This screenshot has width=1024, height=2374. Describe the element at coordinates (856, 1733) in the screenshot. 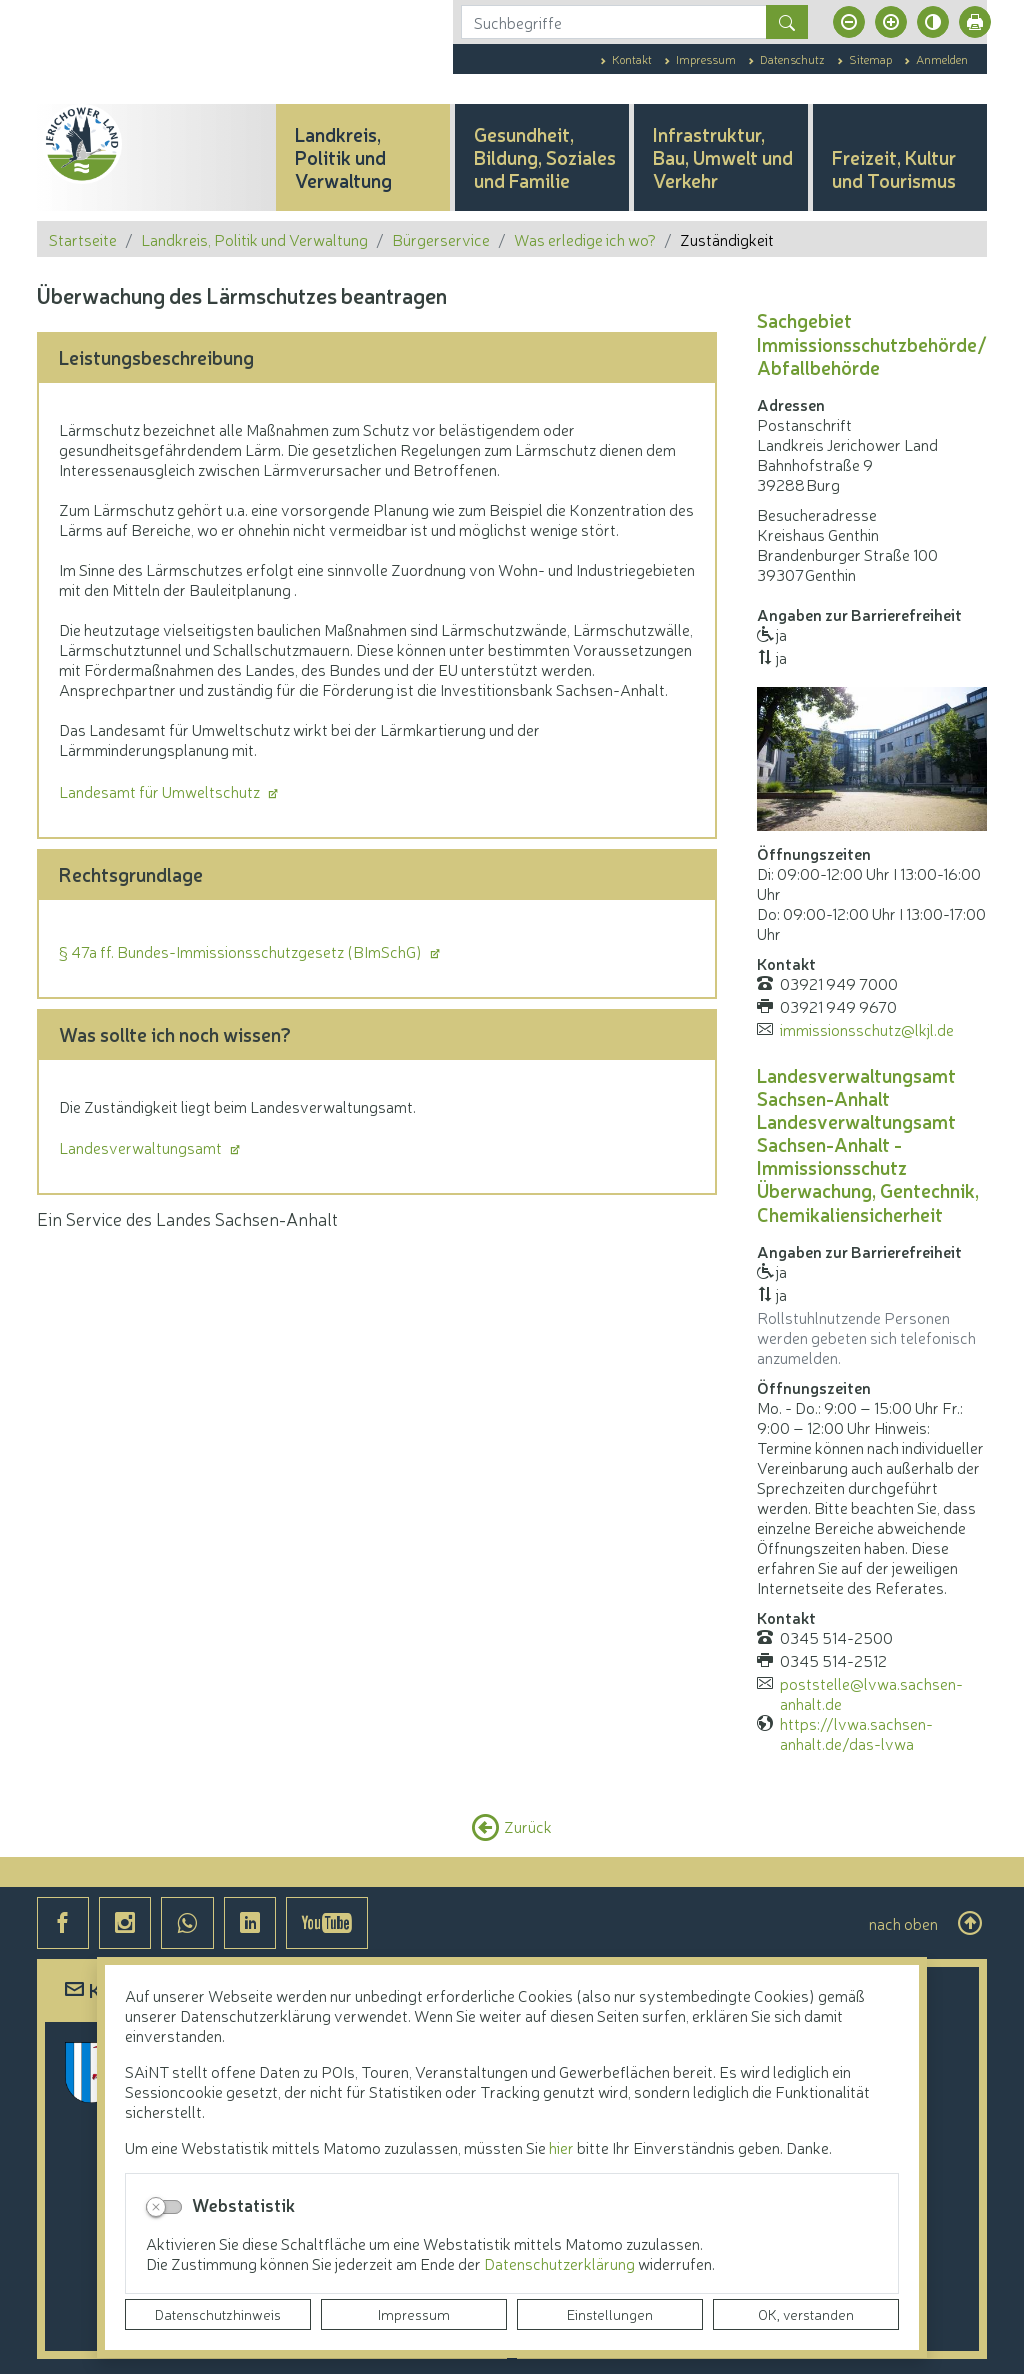

I see `https://lvwa.sachsen-anhalt.de/das-lvwa` at that location.